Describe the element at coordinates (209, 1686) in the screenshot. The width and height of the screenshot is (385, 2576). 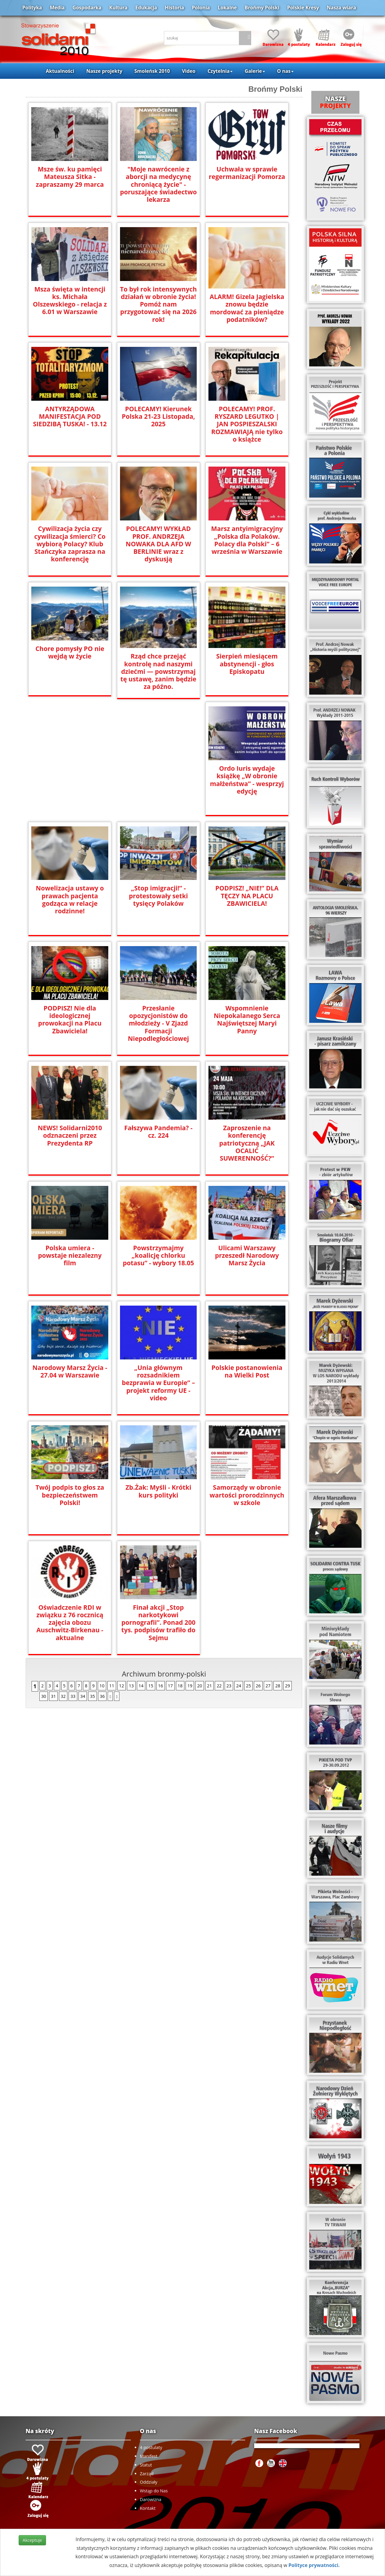
I see `21` at that location.